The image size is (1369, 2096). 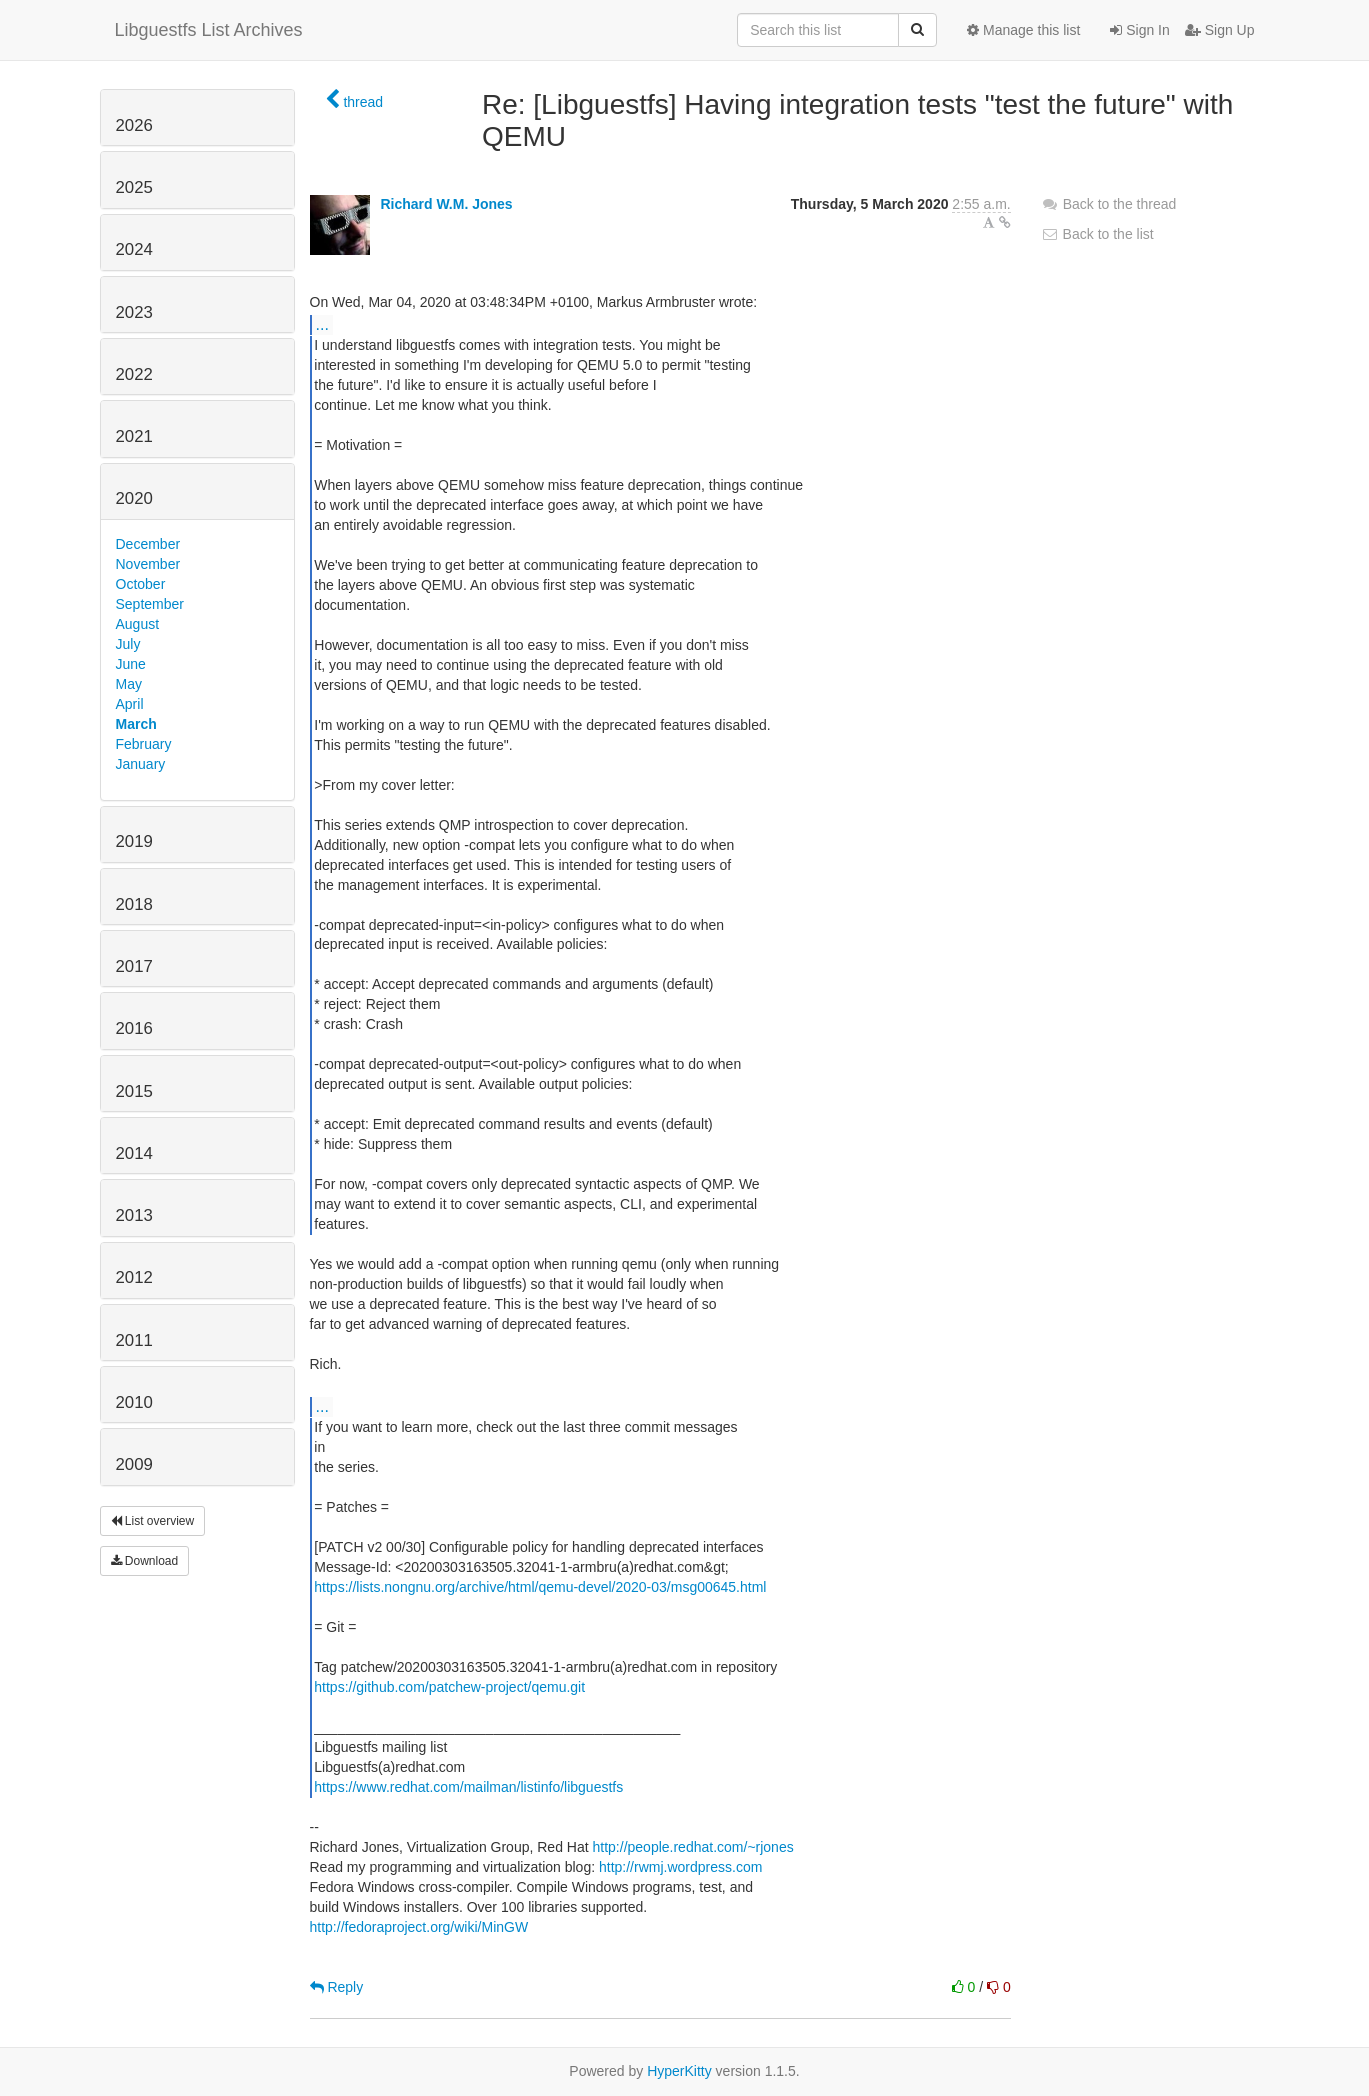 What do you see at coordinates (134, 436) in the screenshot?
I see `2021` at bounding box center [134, 436].